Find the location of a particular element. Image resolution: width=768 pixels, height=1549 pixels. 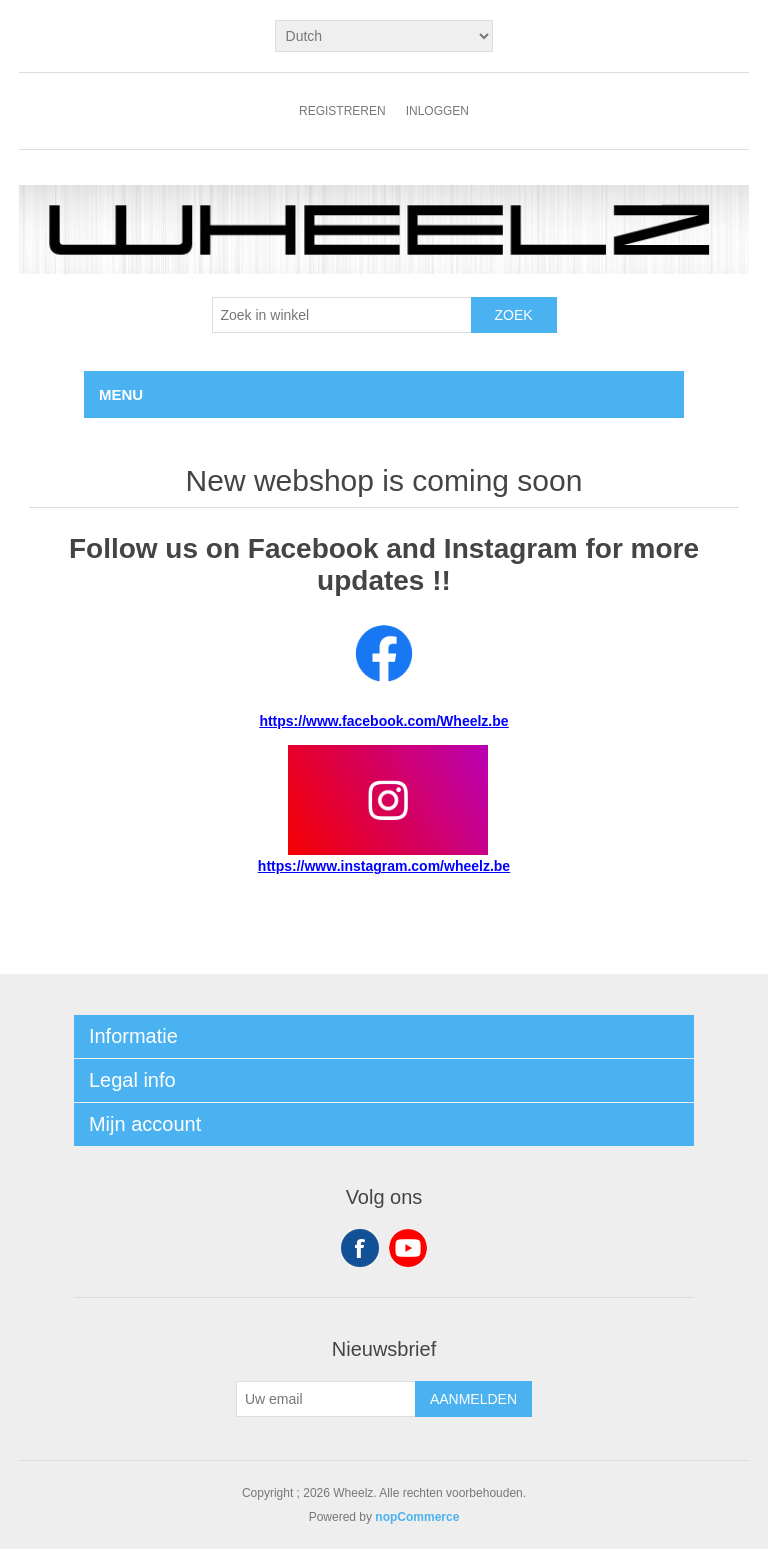

https://www.instagram.com/wheelz.be is located at coordinates (384, 866).